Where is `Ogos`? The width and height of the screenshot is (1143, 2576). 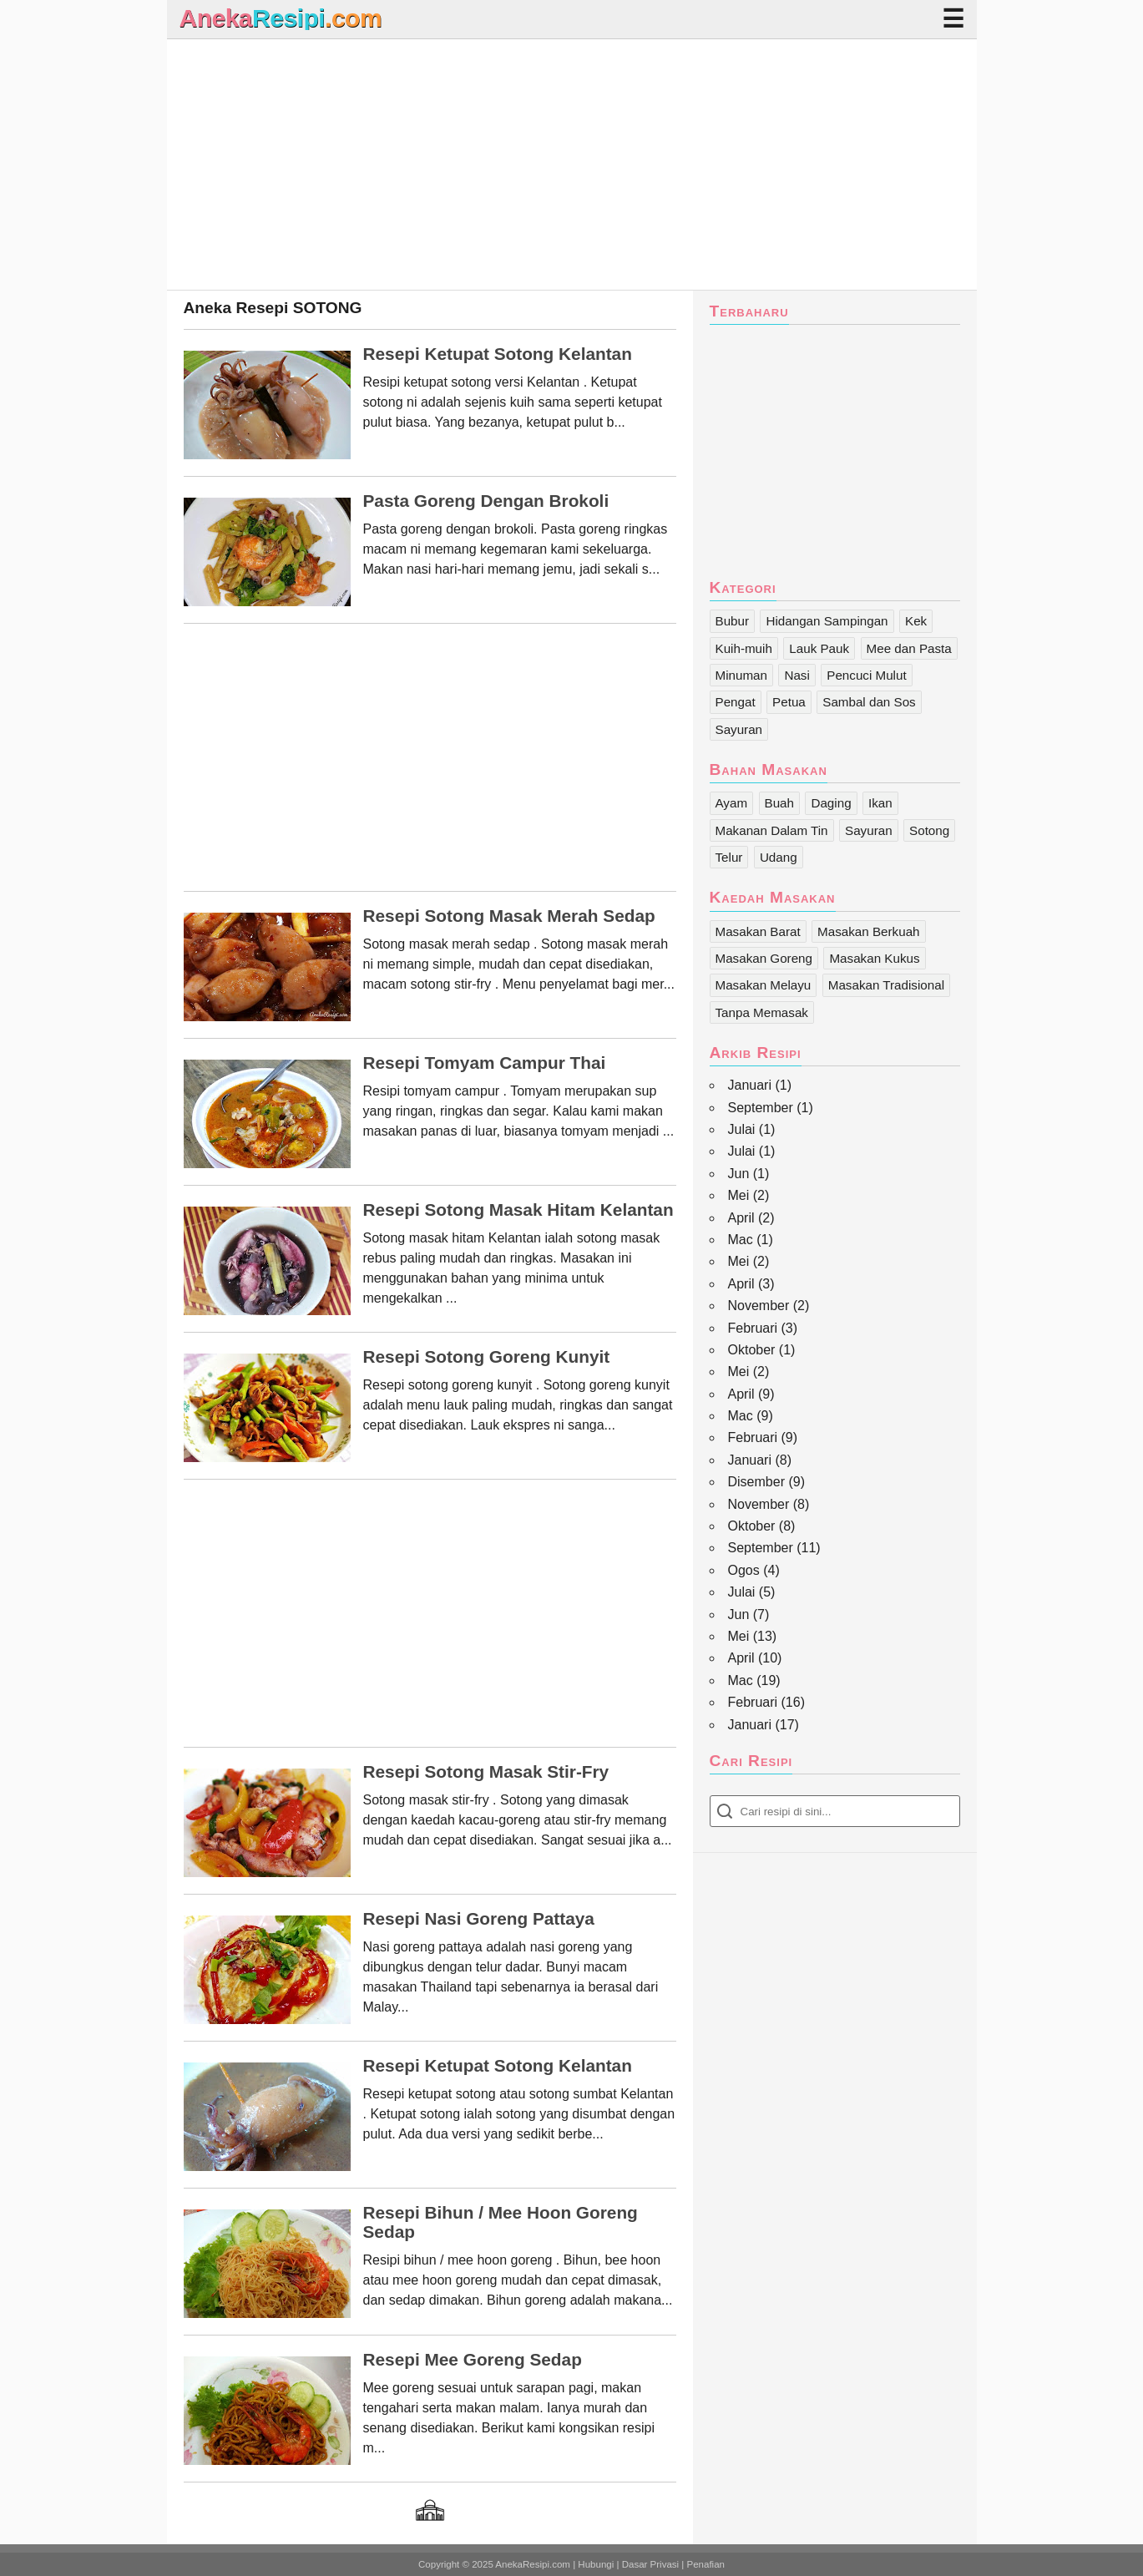 Ogos is located at coordinates (744, 1570).